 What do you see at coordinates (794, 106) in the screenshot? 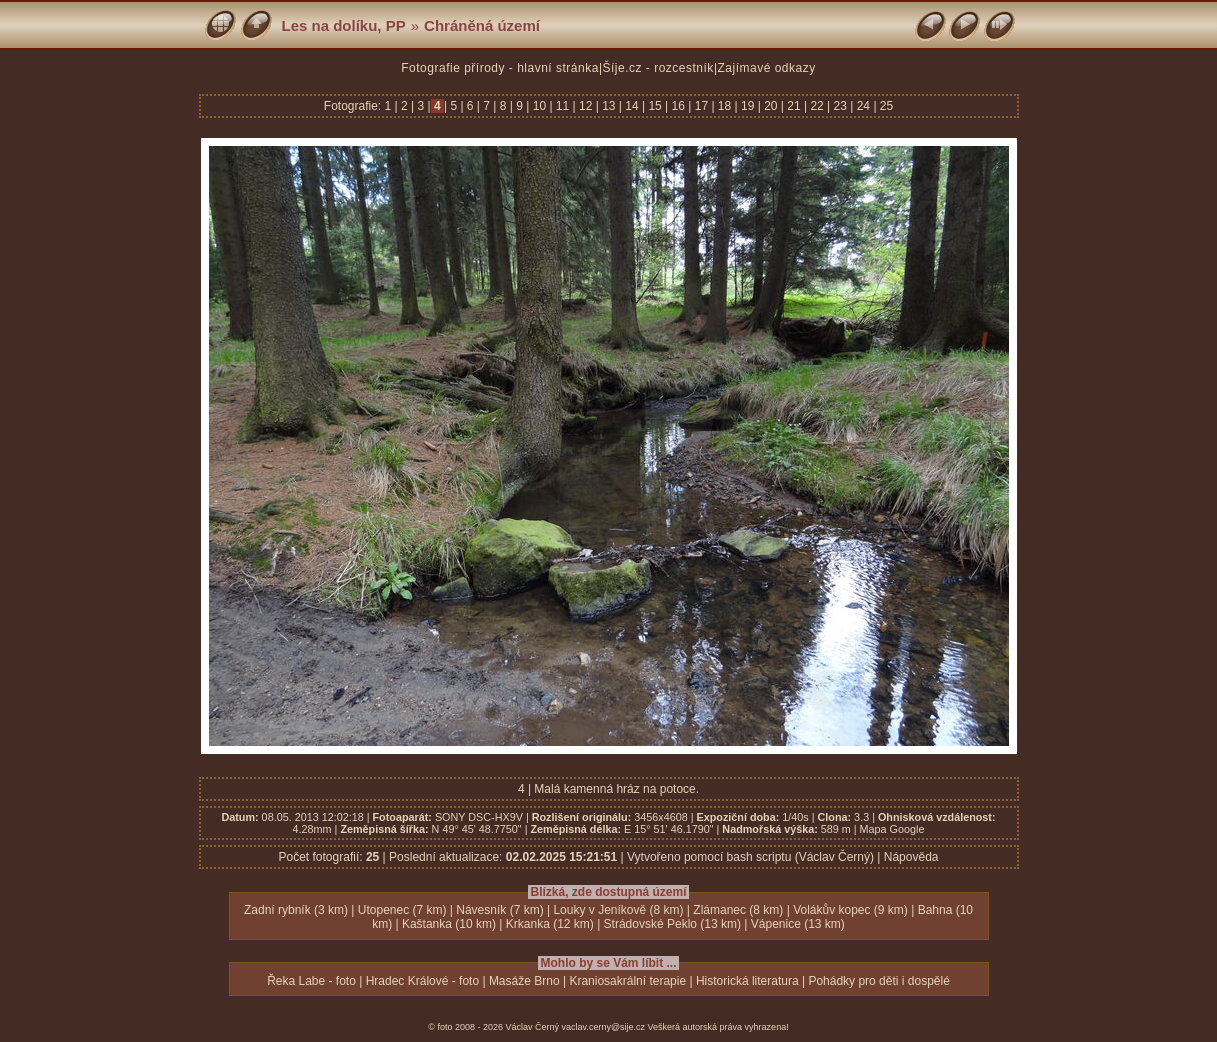
I see `21` at bounding box center [794, 106].